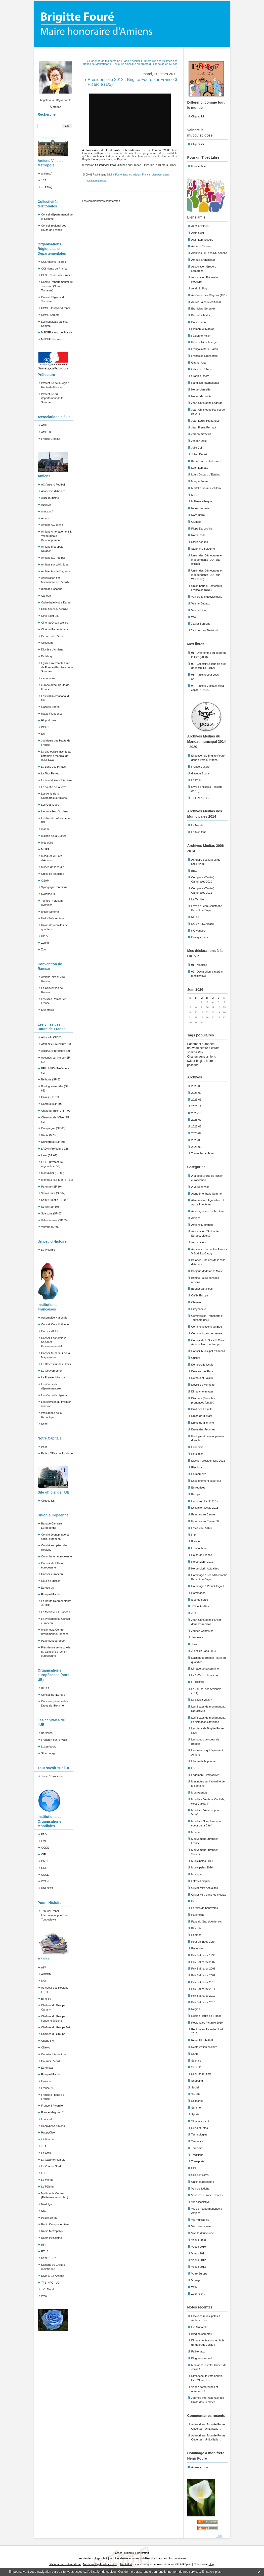  I want to click on L'image de la semaine, so click(205, 1668).